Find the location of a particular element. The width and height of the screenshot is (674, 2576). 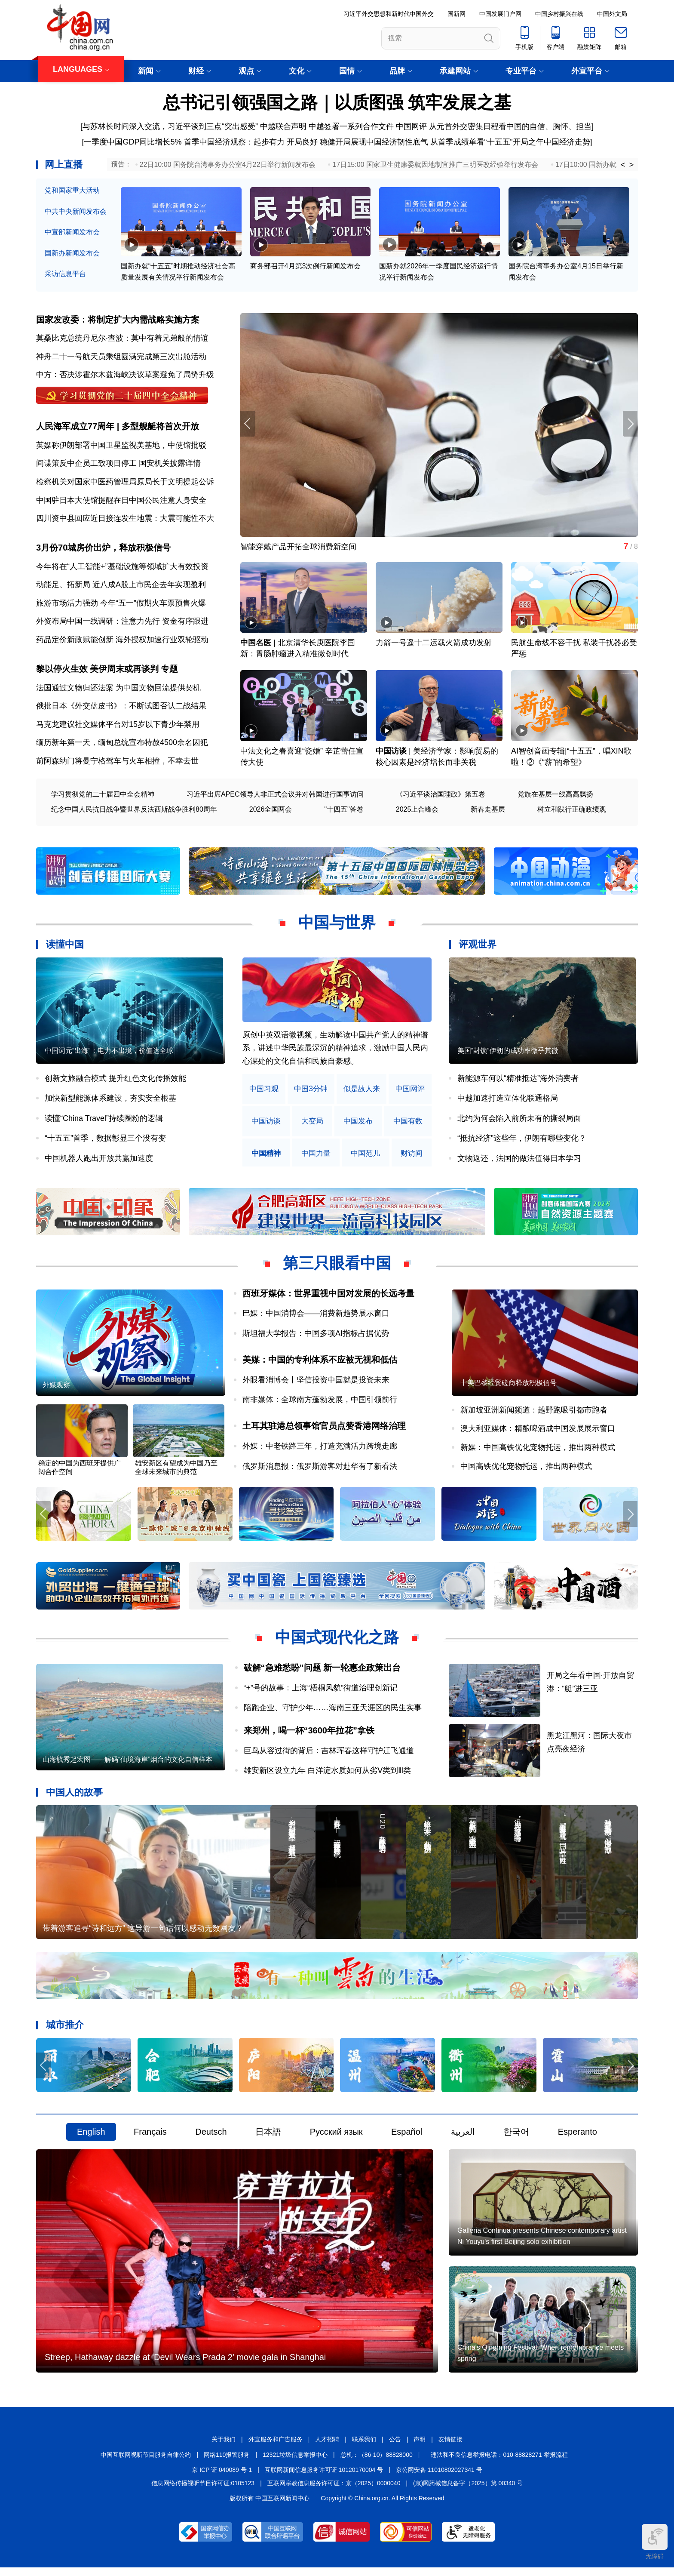

习近平出席APEC领导人非正式会议并对韩国进行国事访问 is located at coordinates (275, 797).